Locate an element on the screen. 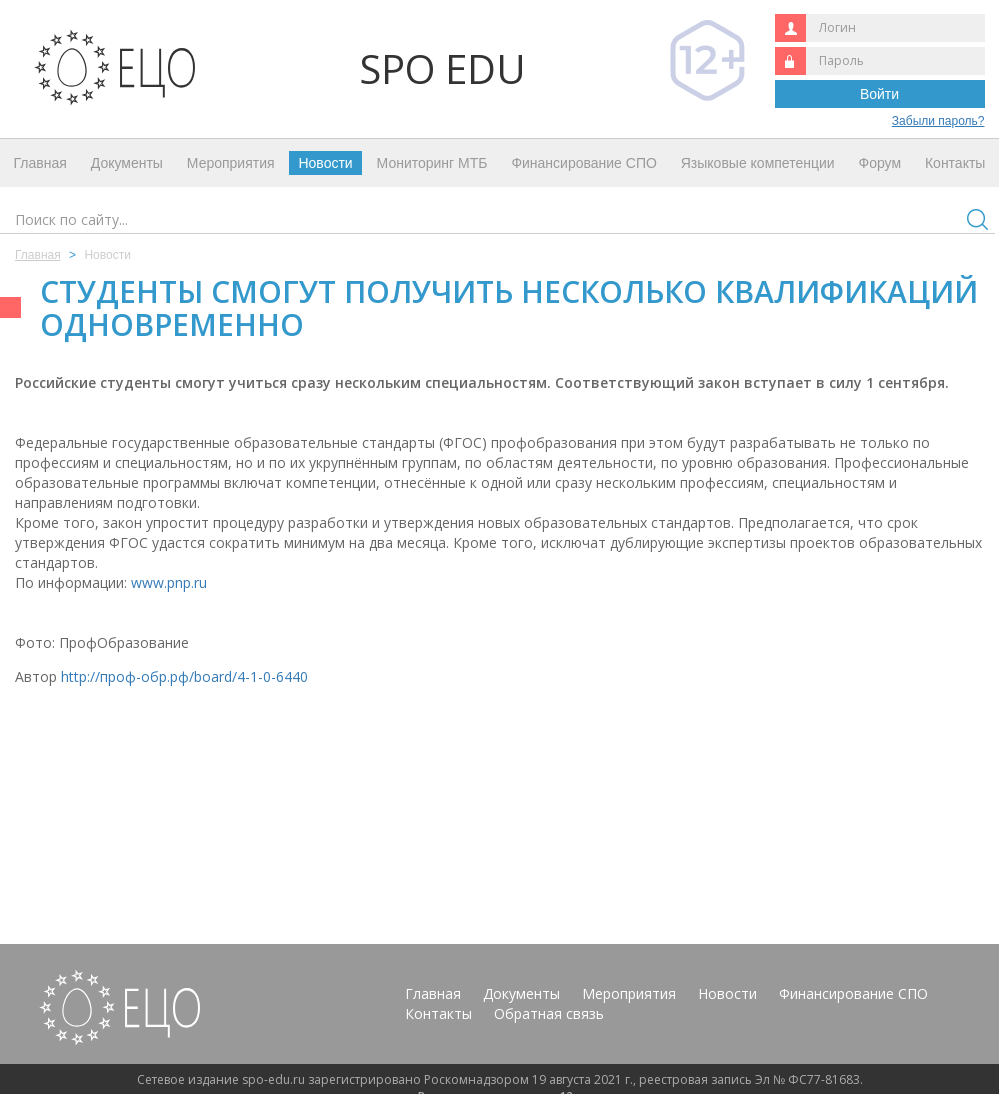 The height and width of the screenshot is (1094, 999). Забыли пароль? is located at coordinates (938, 121).